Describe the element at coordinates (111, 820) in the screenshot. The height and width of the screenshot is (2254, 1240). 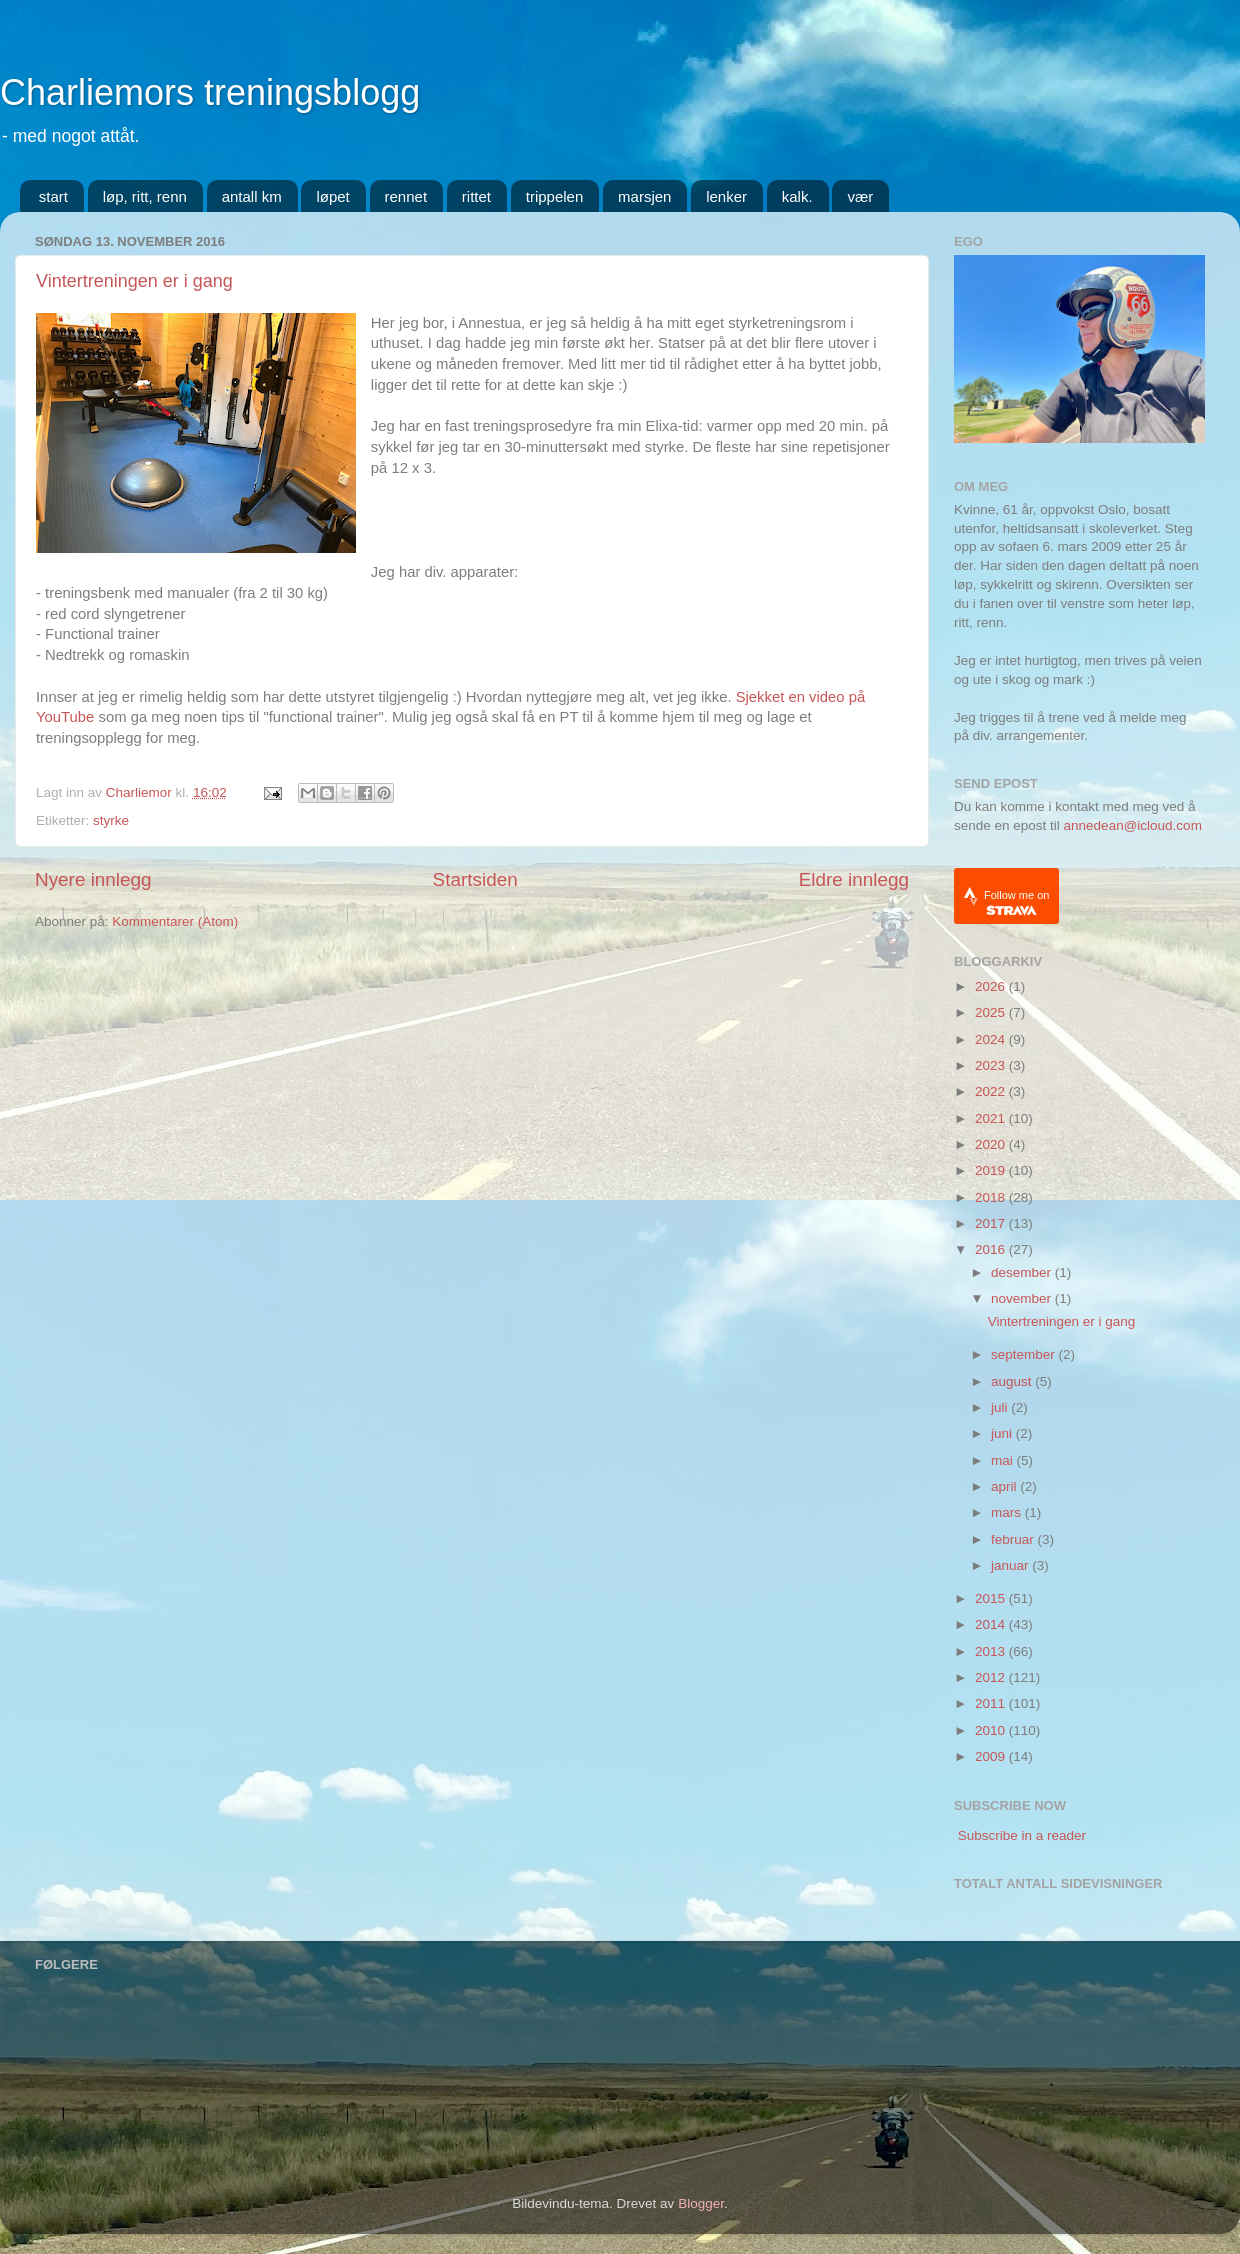
I see `styrke` at that location.